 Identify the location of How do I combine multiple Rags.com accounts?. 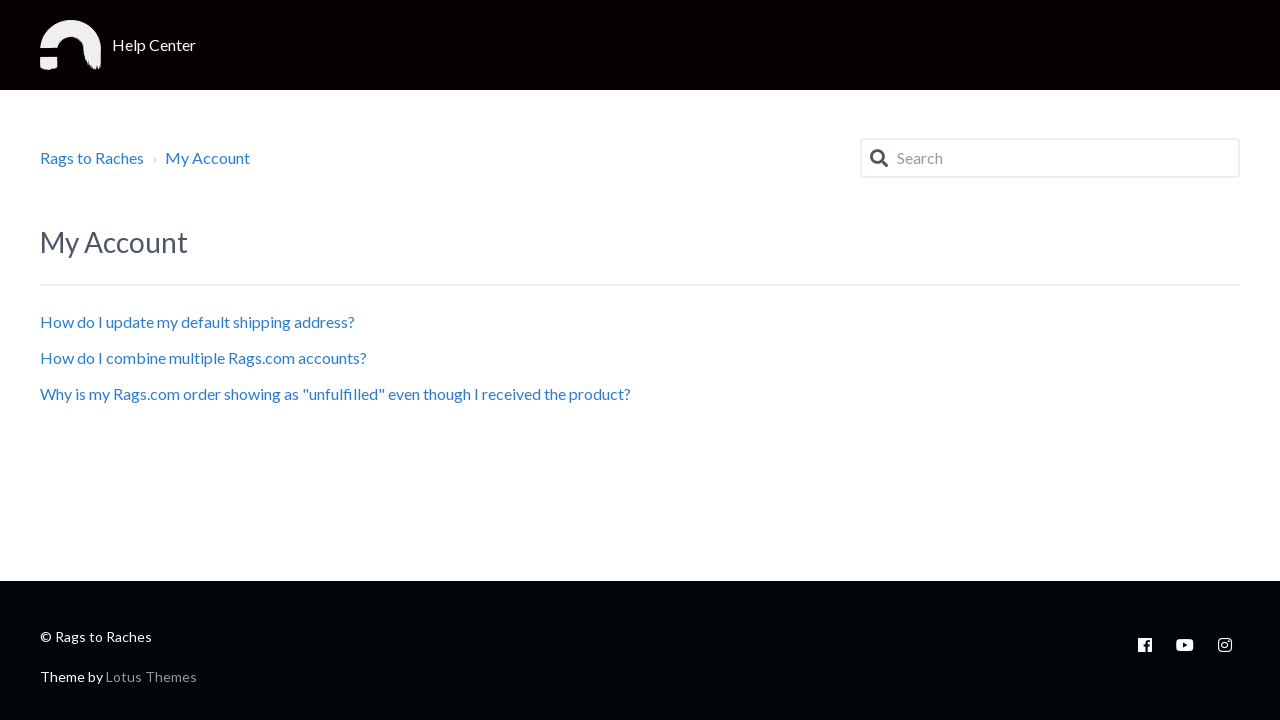
(203, 357).